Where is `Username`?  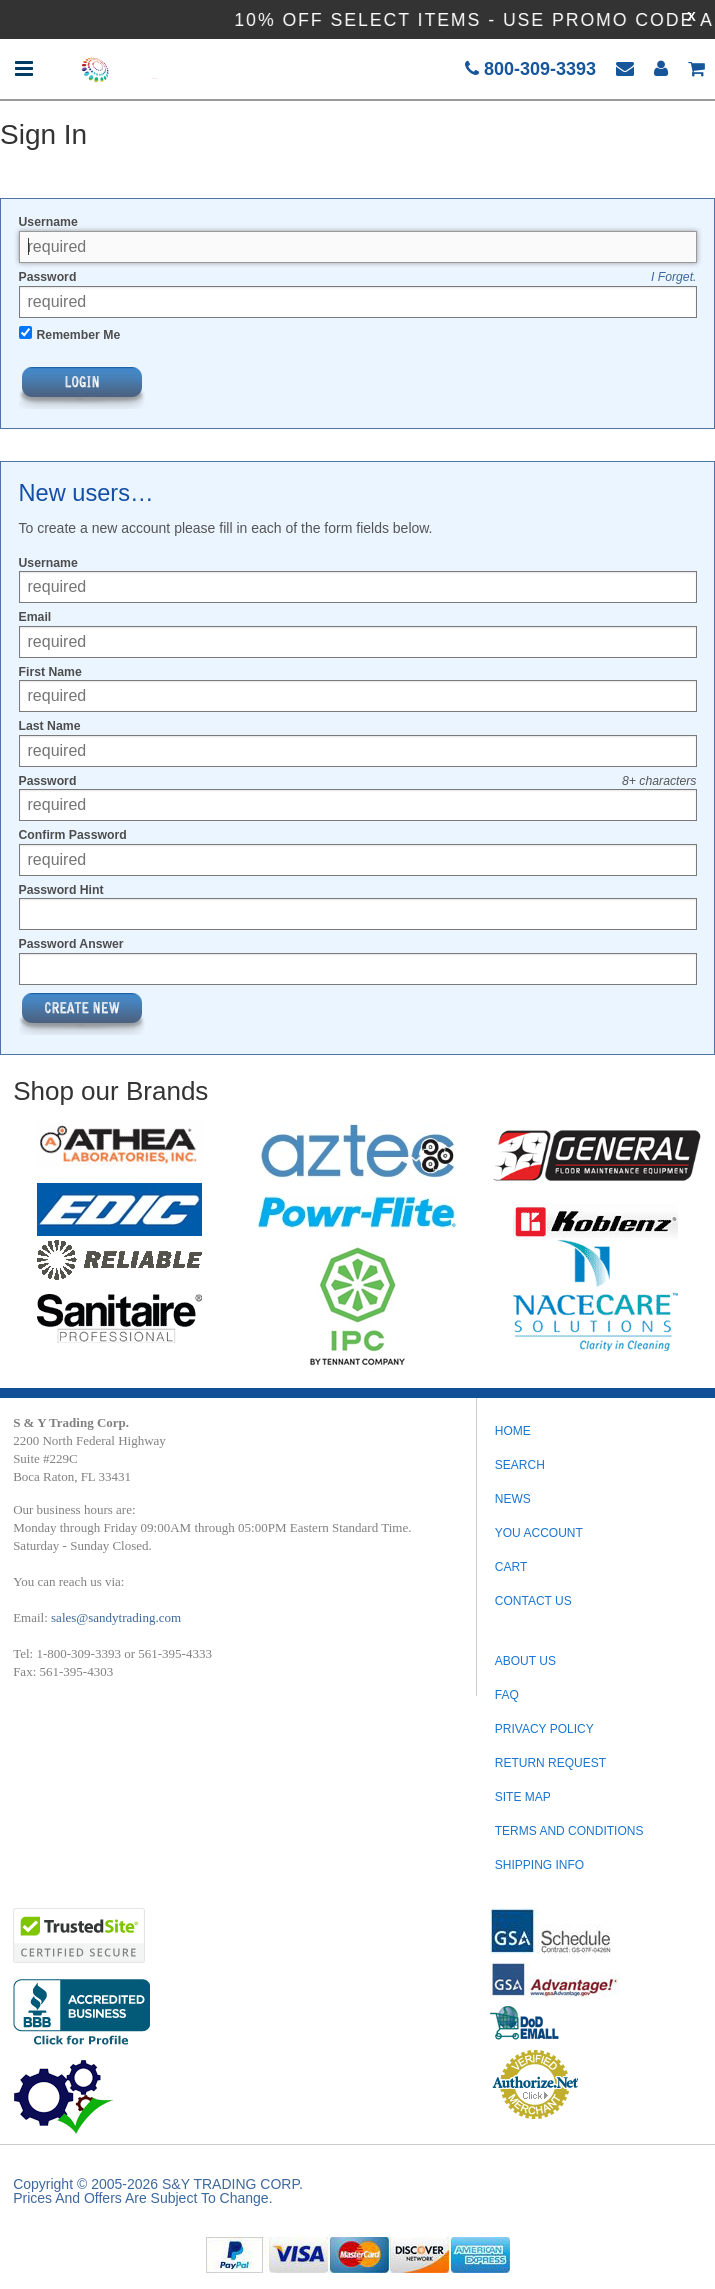 Username is located at coordinates (48, 222).